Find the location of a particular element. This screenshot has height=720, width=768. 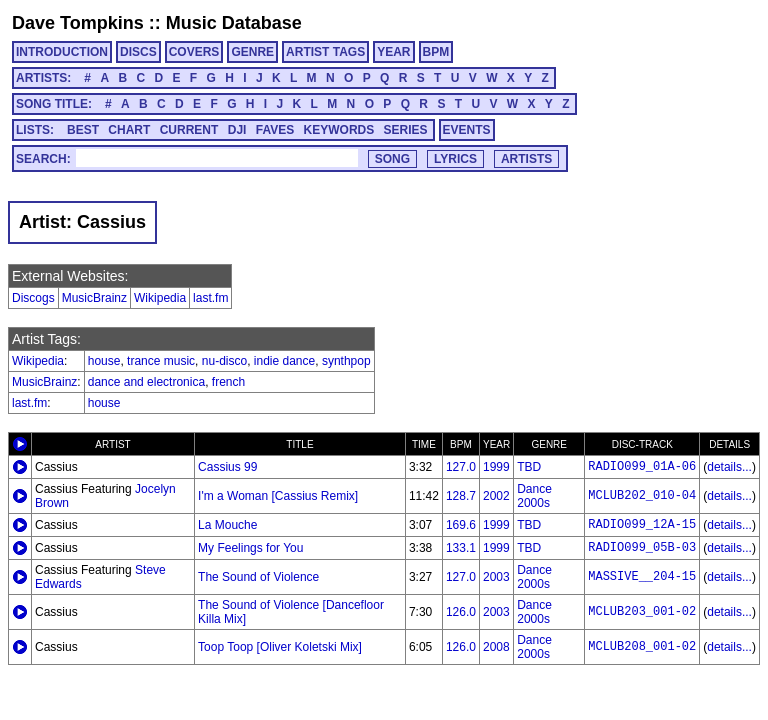

house is located at coordinates (104, 361).